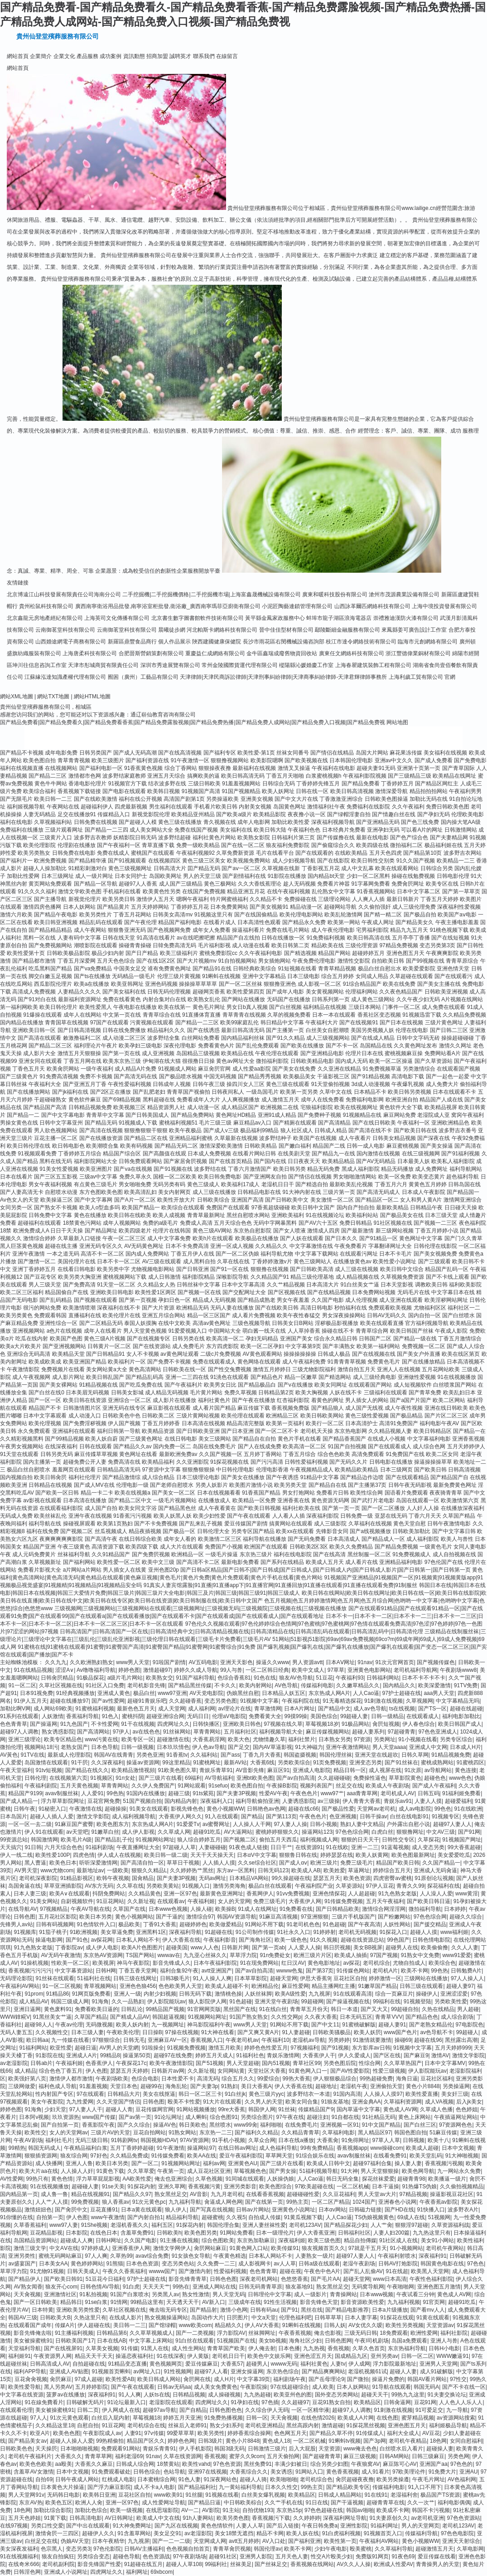 The width and height of the screenshot is (487, 2576). Describe the element at coordinates (26, 2495) in the screenshot. I see `男人天堂网91v` at that location.